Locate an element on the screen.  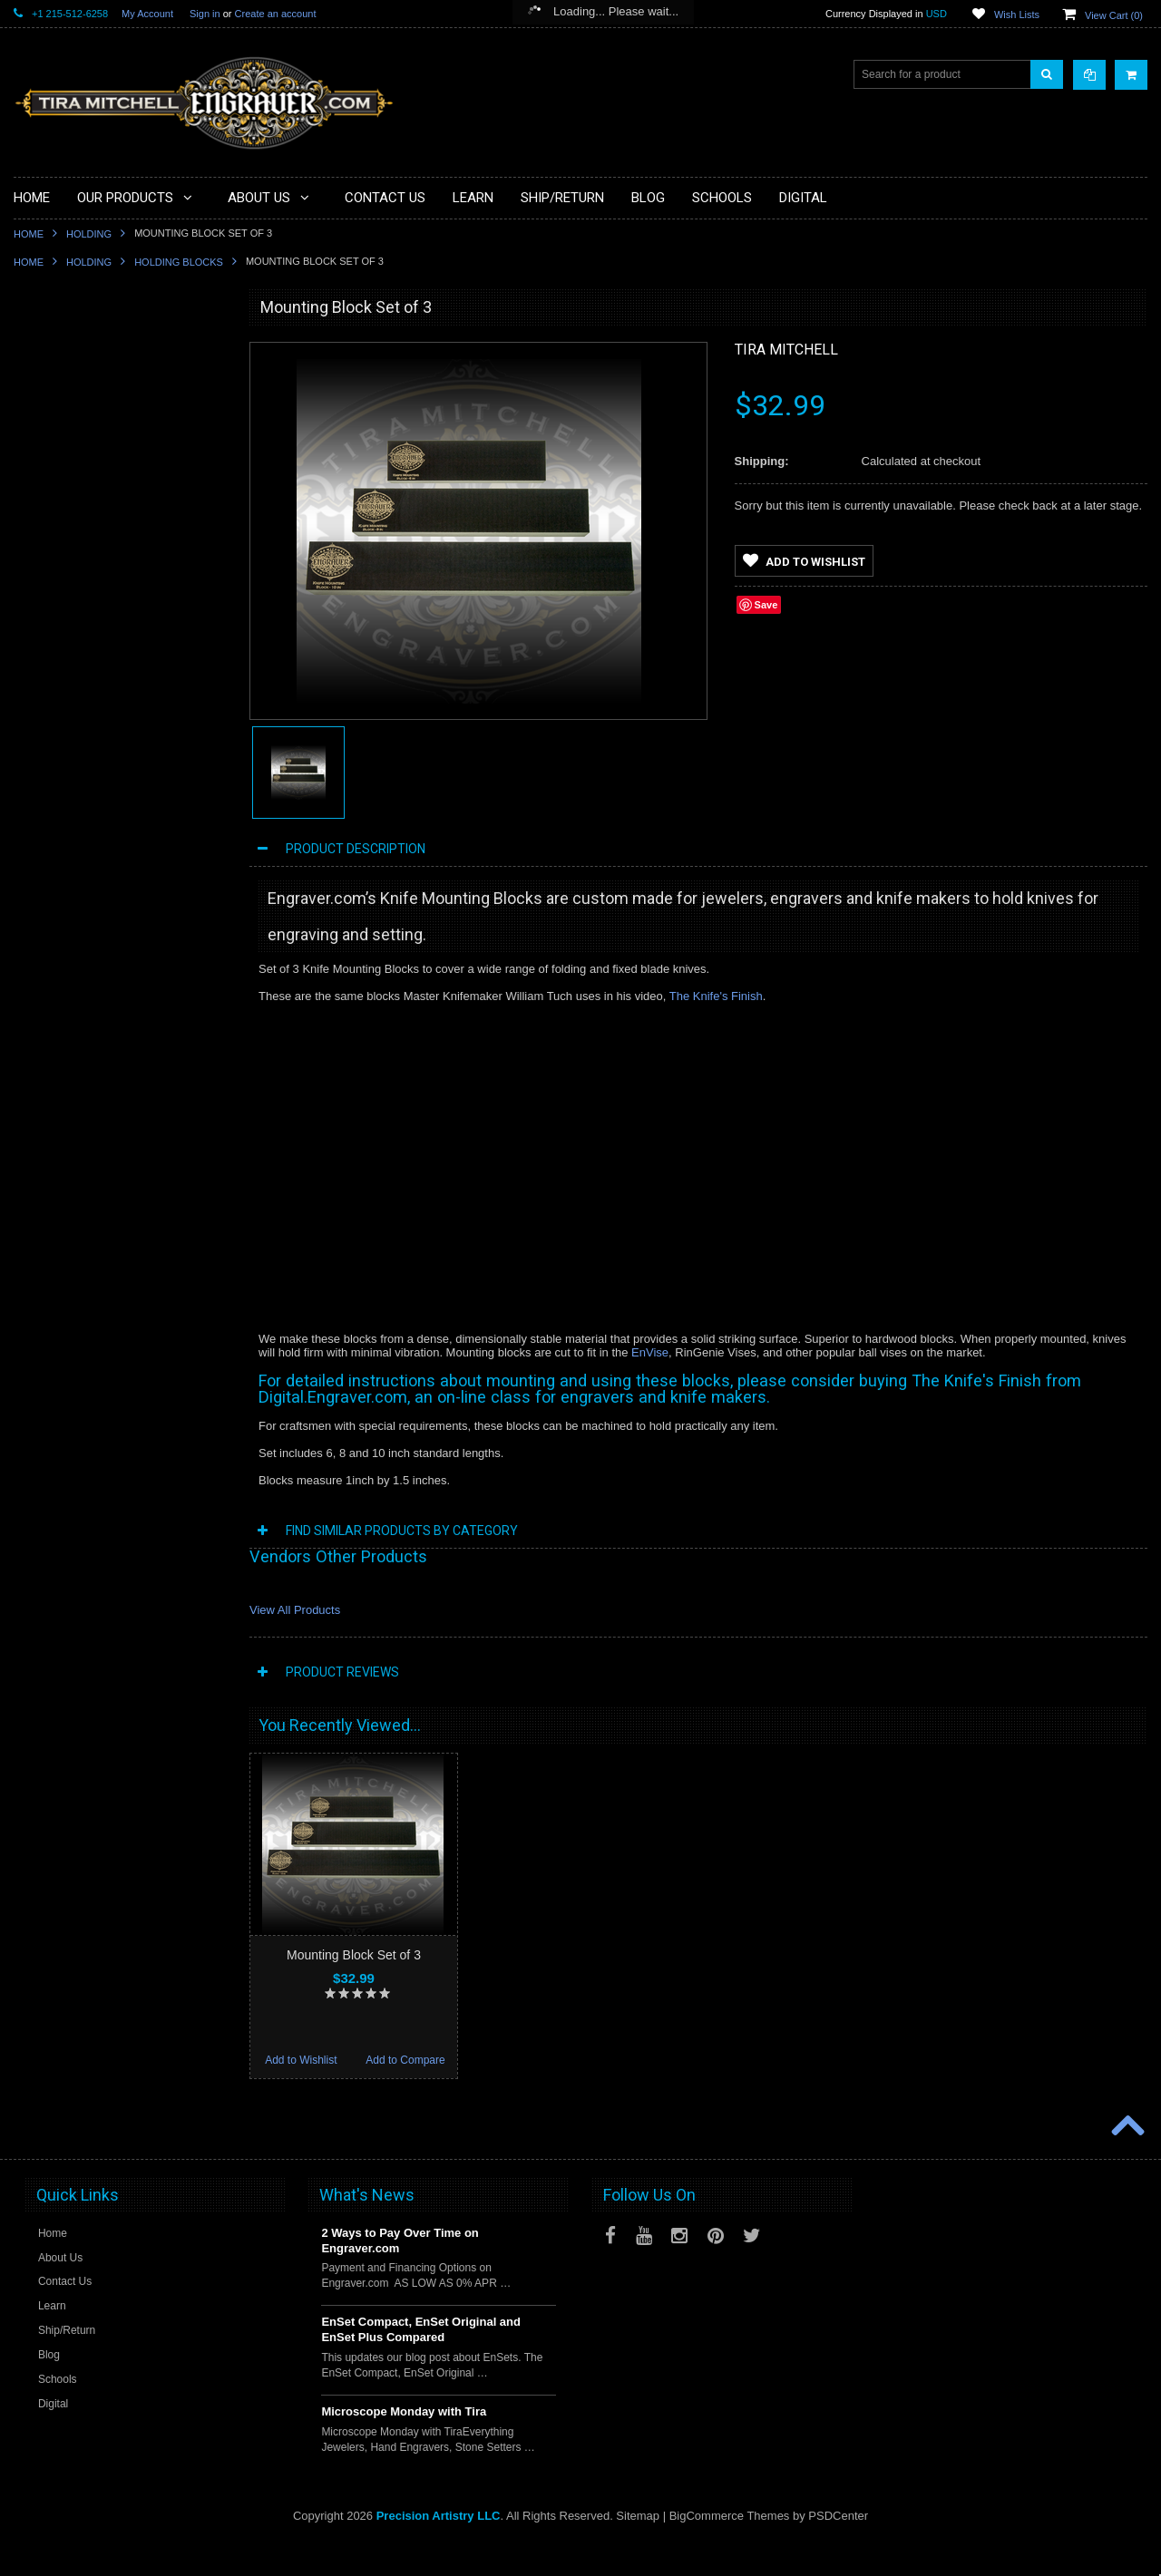
Finishing is located at coordinates (46, 594).